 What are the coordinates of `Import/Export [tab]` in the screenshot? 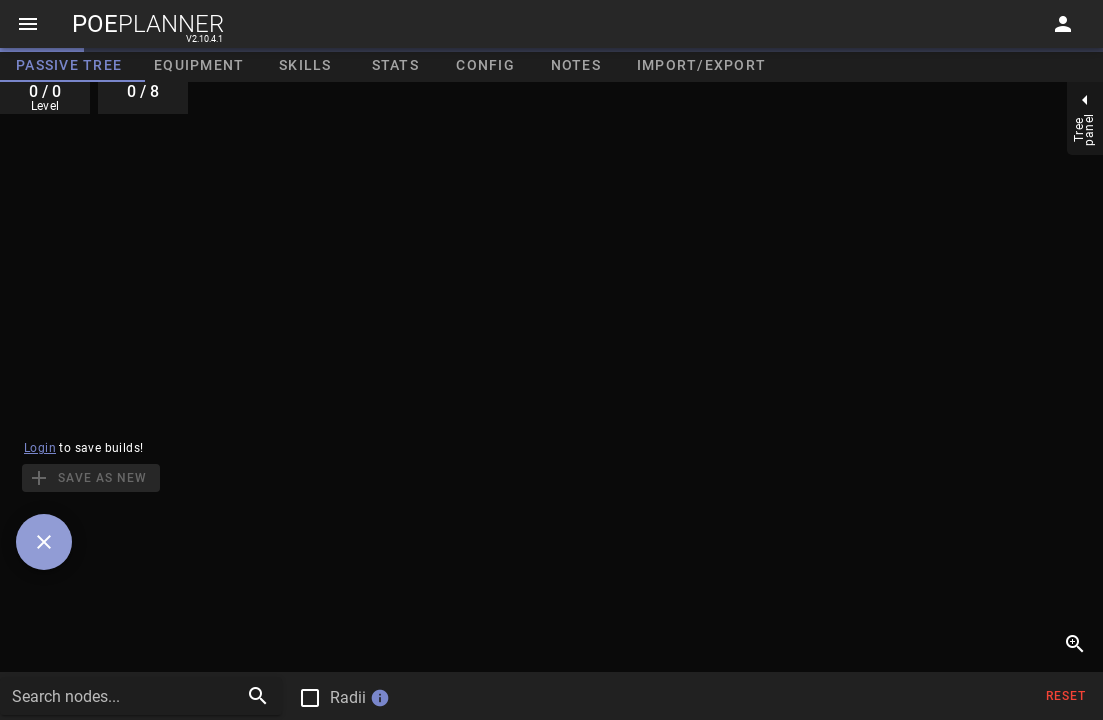 It's located at (701, 65).